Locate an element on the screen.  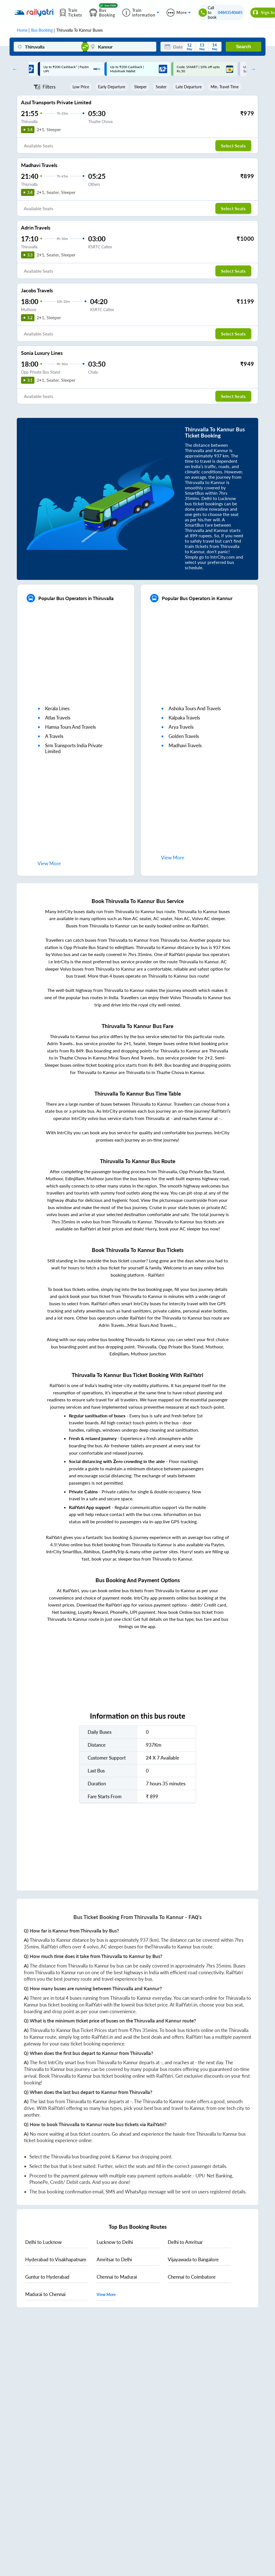
ashoka tours and travels is located at coordinates (195, 708).